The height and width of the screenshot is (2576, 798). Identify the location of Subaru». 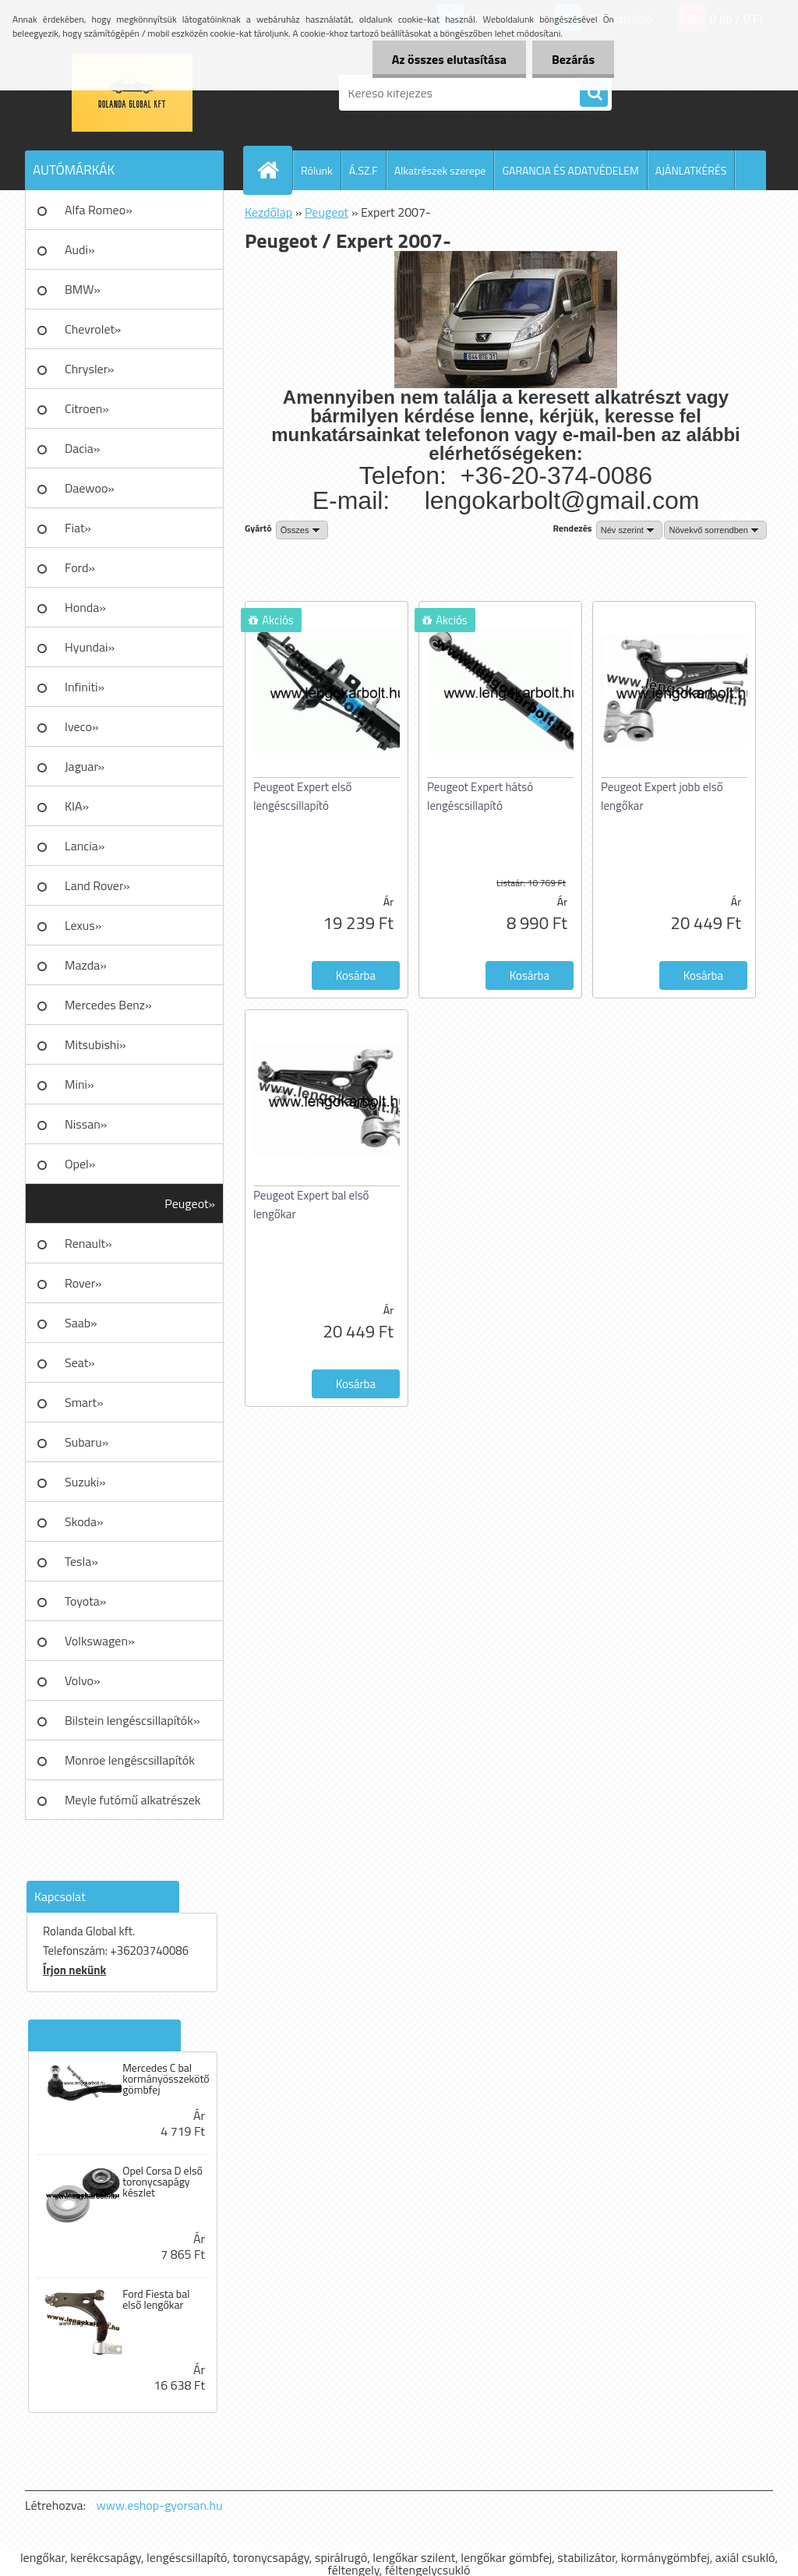
(86, 1442).